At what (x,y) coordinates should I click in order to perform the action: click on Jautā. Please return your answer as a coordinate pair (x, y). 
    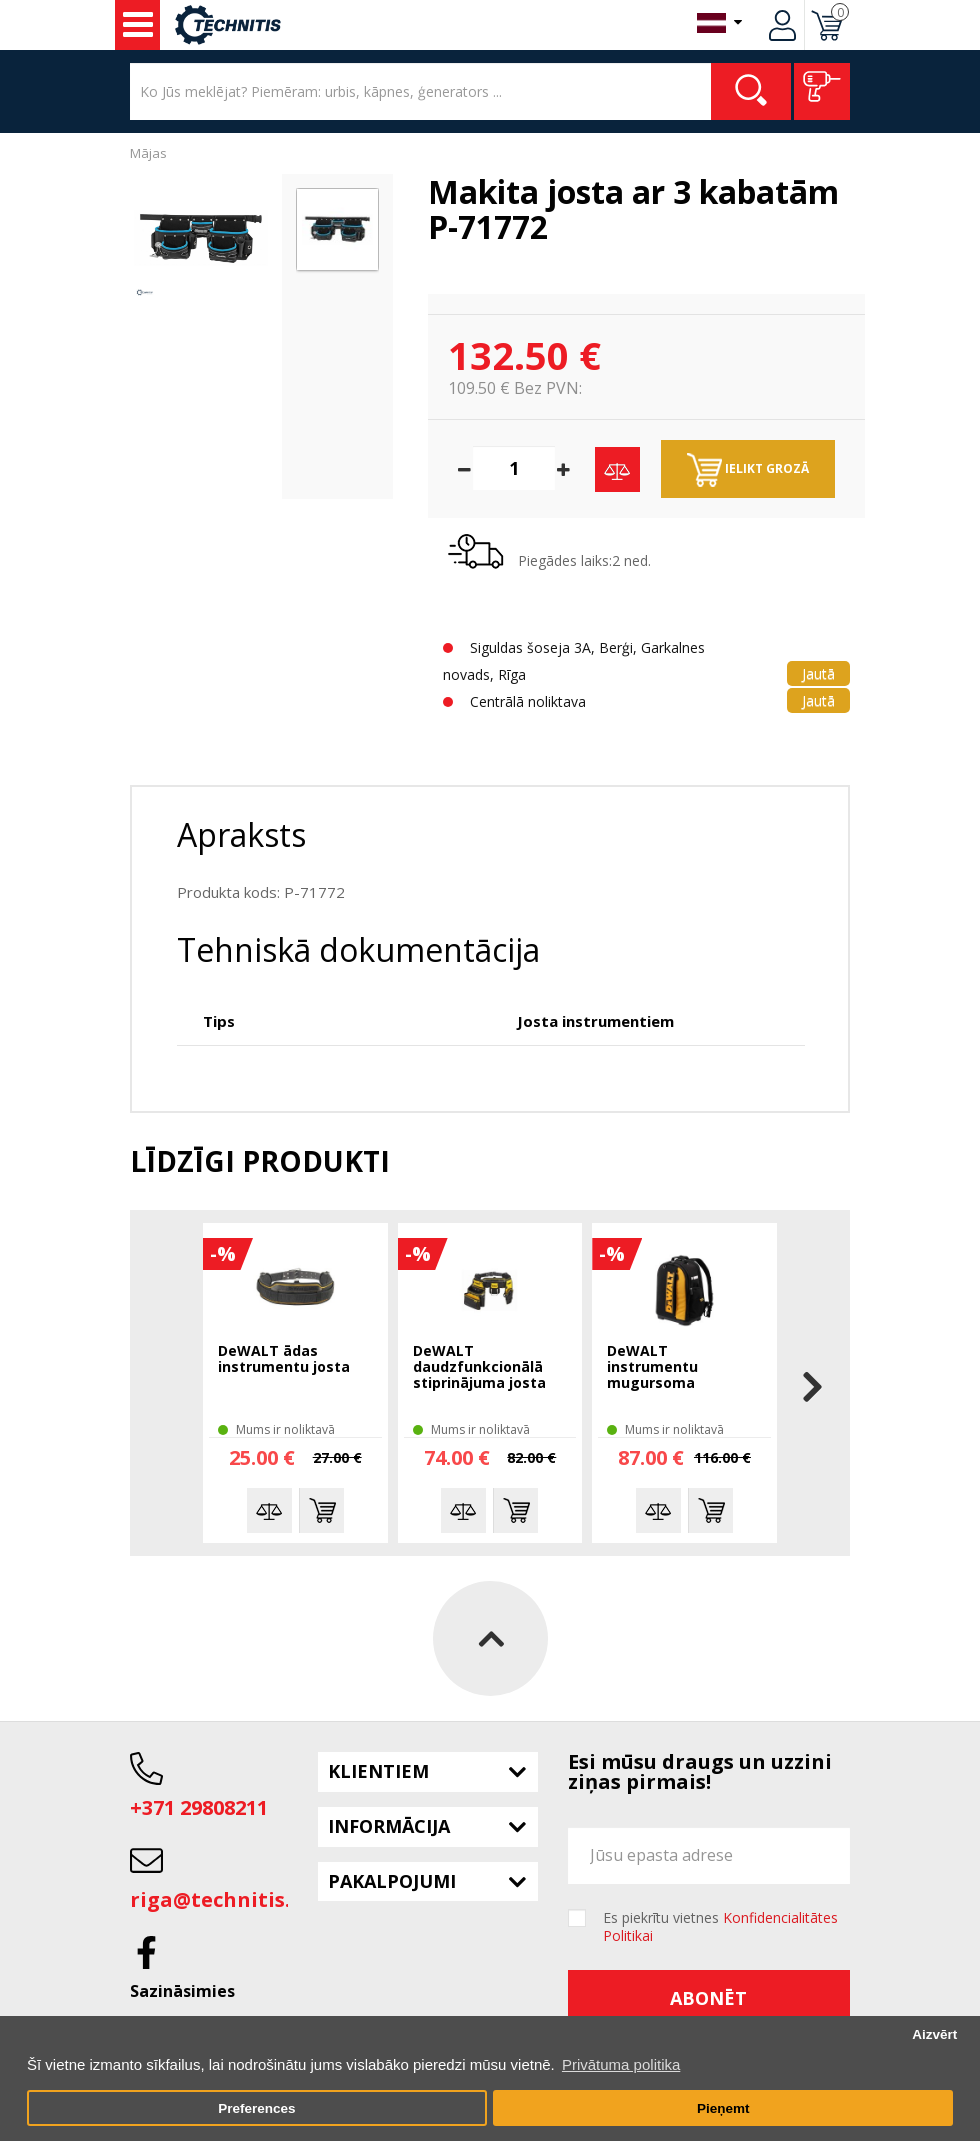
    Looking at the image, I should click on (818, 673).